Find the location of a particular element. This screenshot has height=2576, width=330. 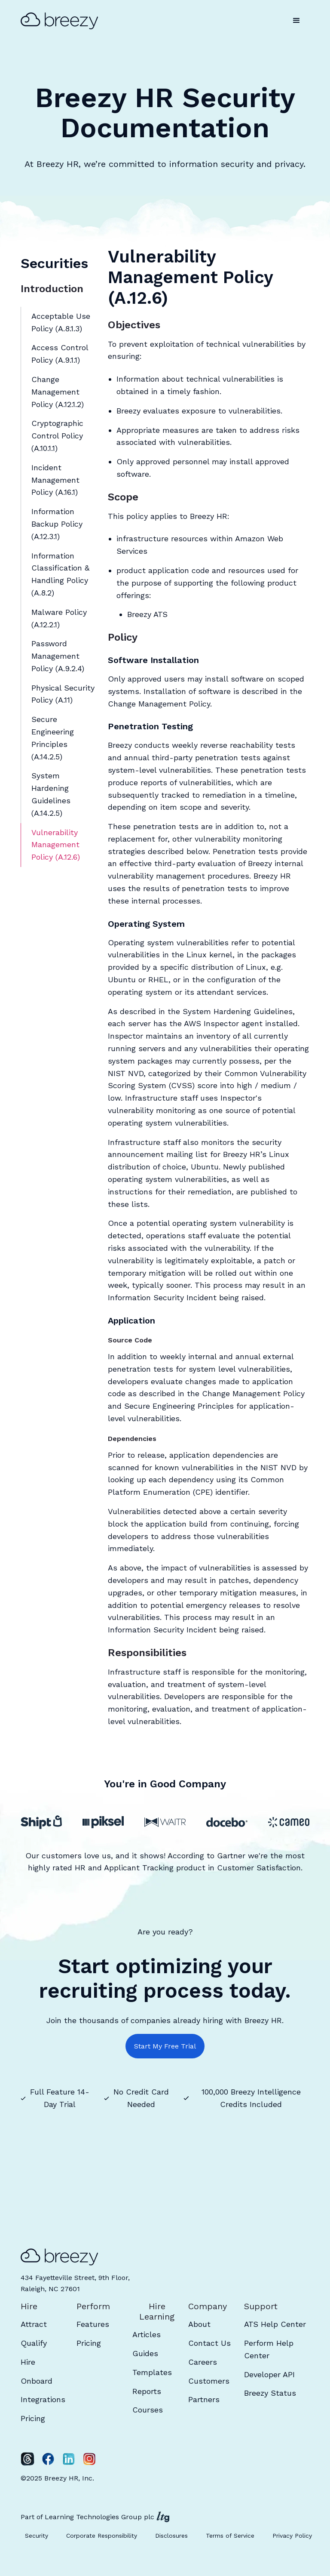

Features is located at coordinates (92, 2324).